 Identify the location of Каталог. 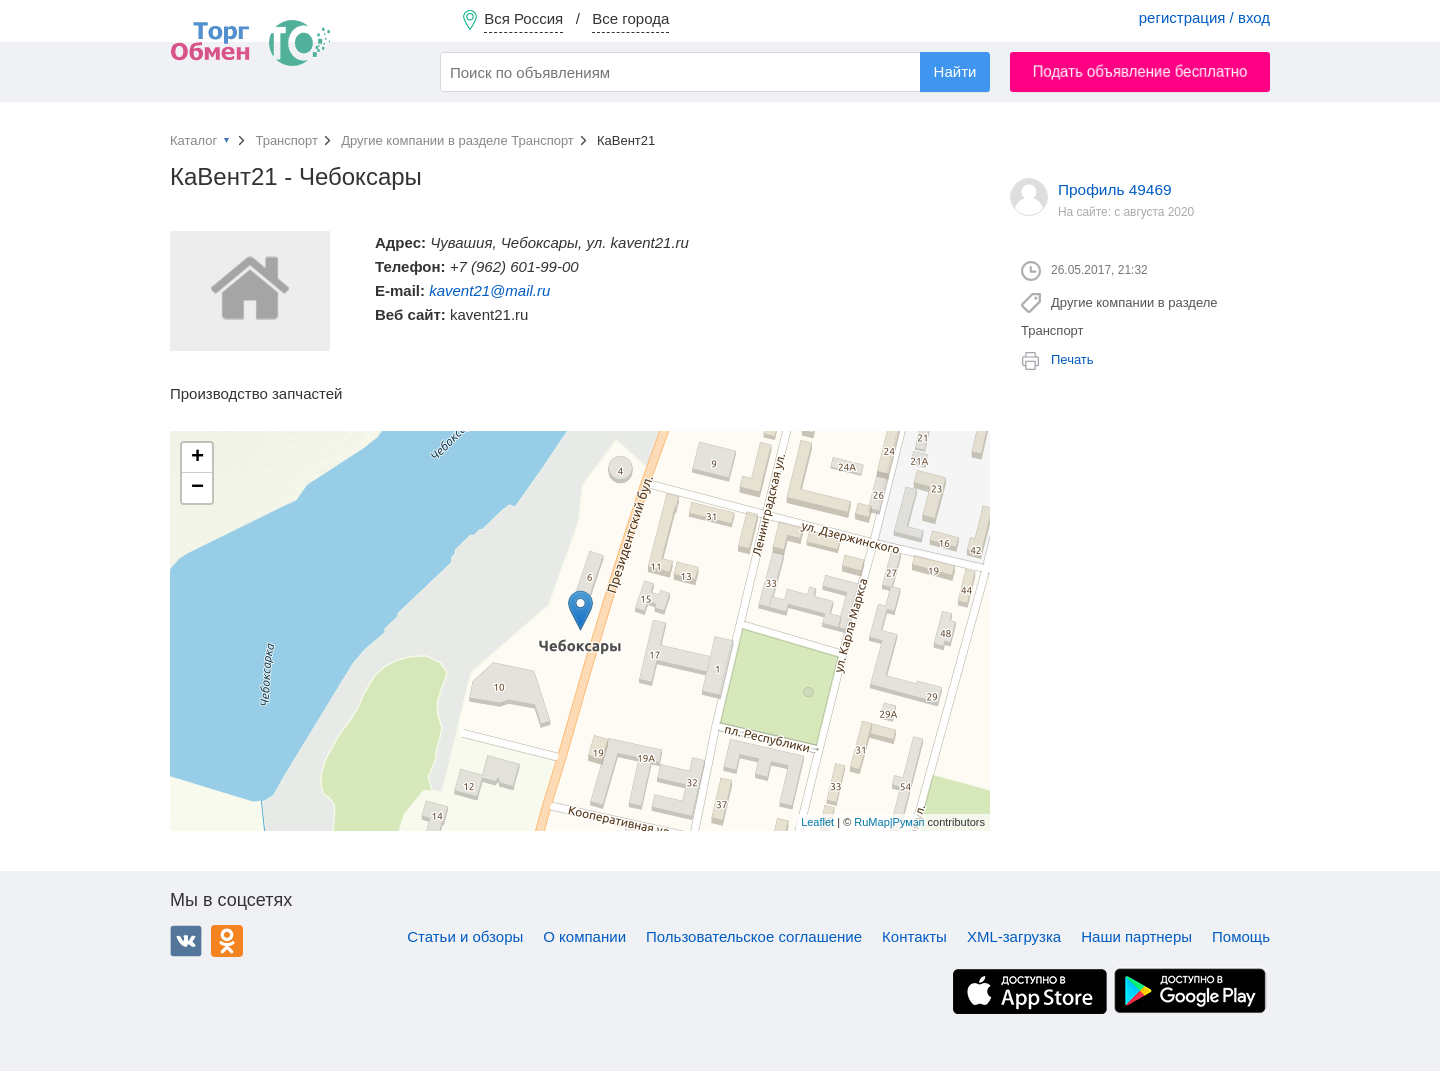
(193, 140).